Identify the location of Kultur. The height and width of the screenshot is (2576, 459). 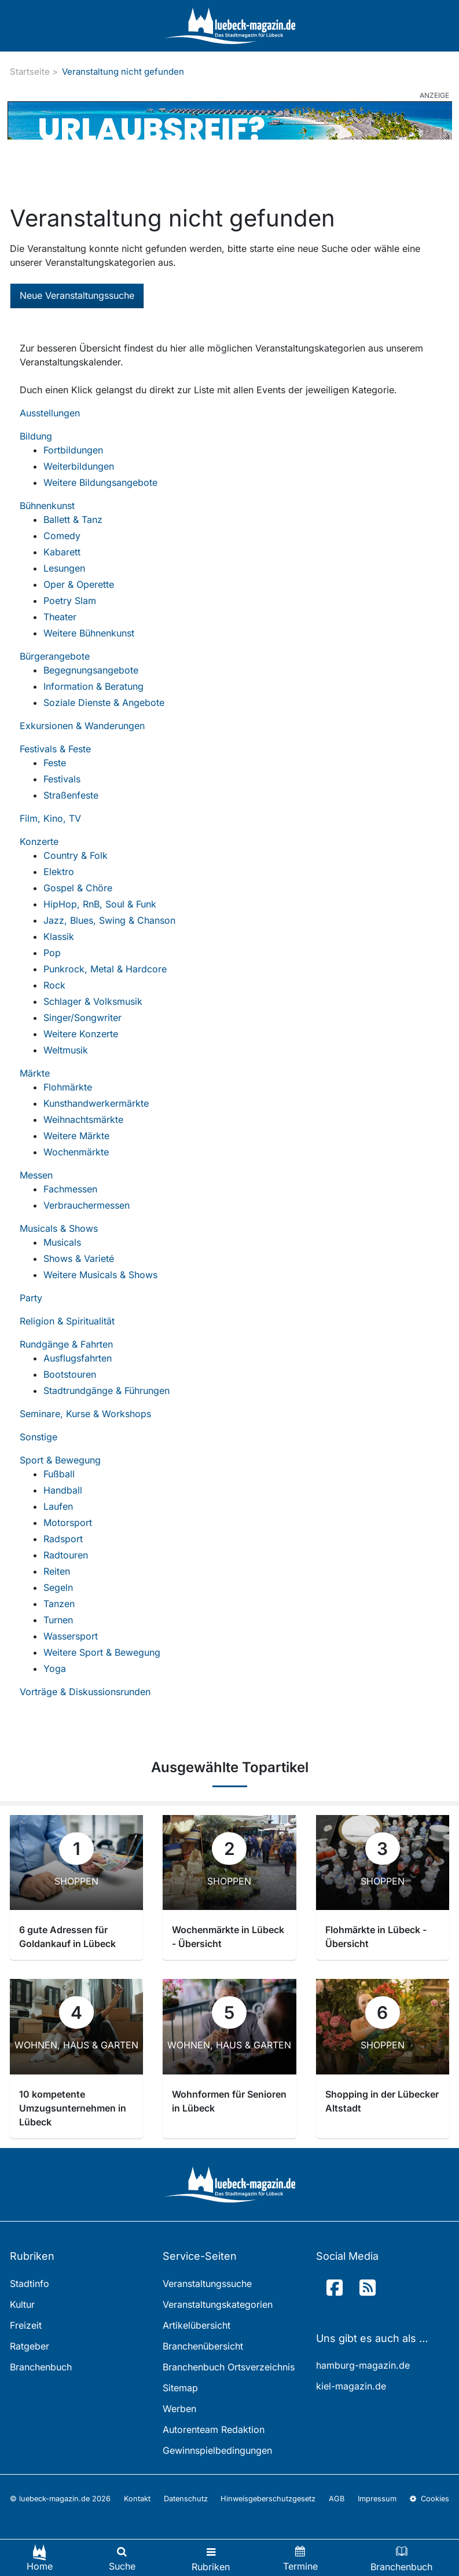
(22, 2304).